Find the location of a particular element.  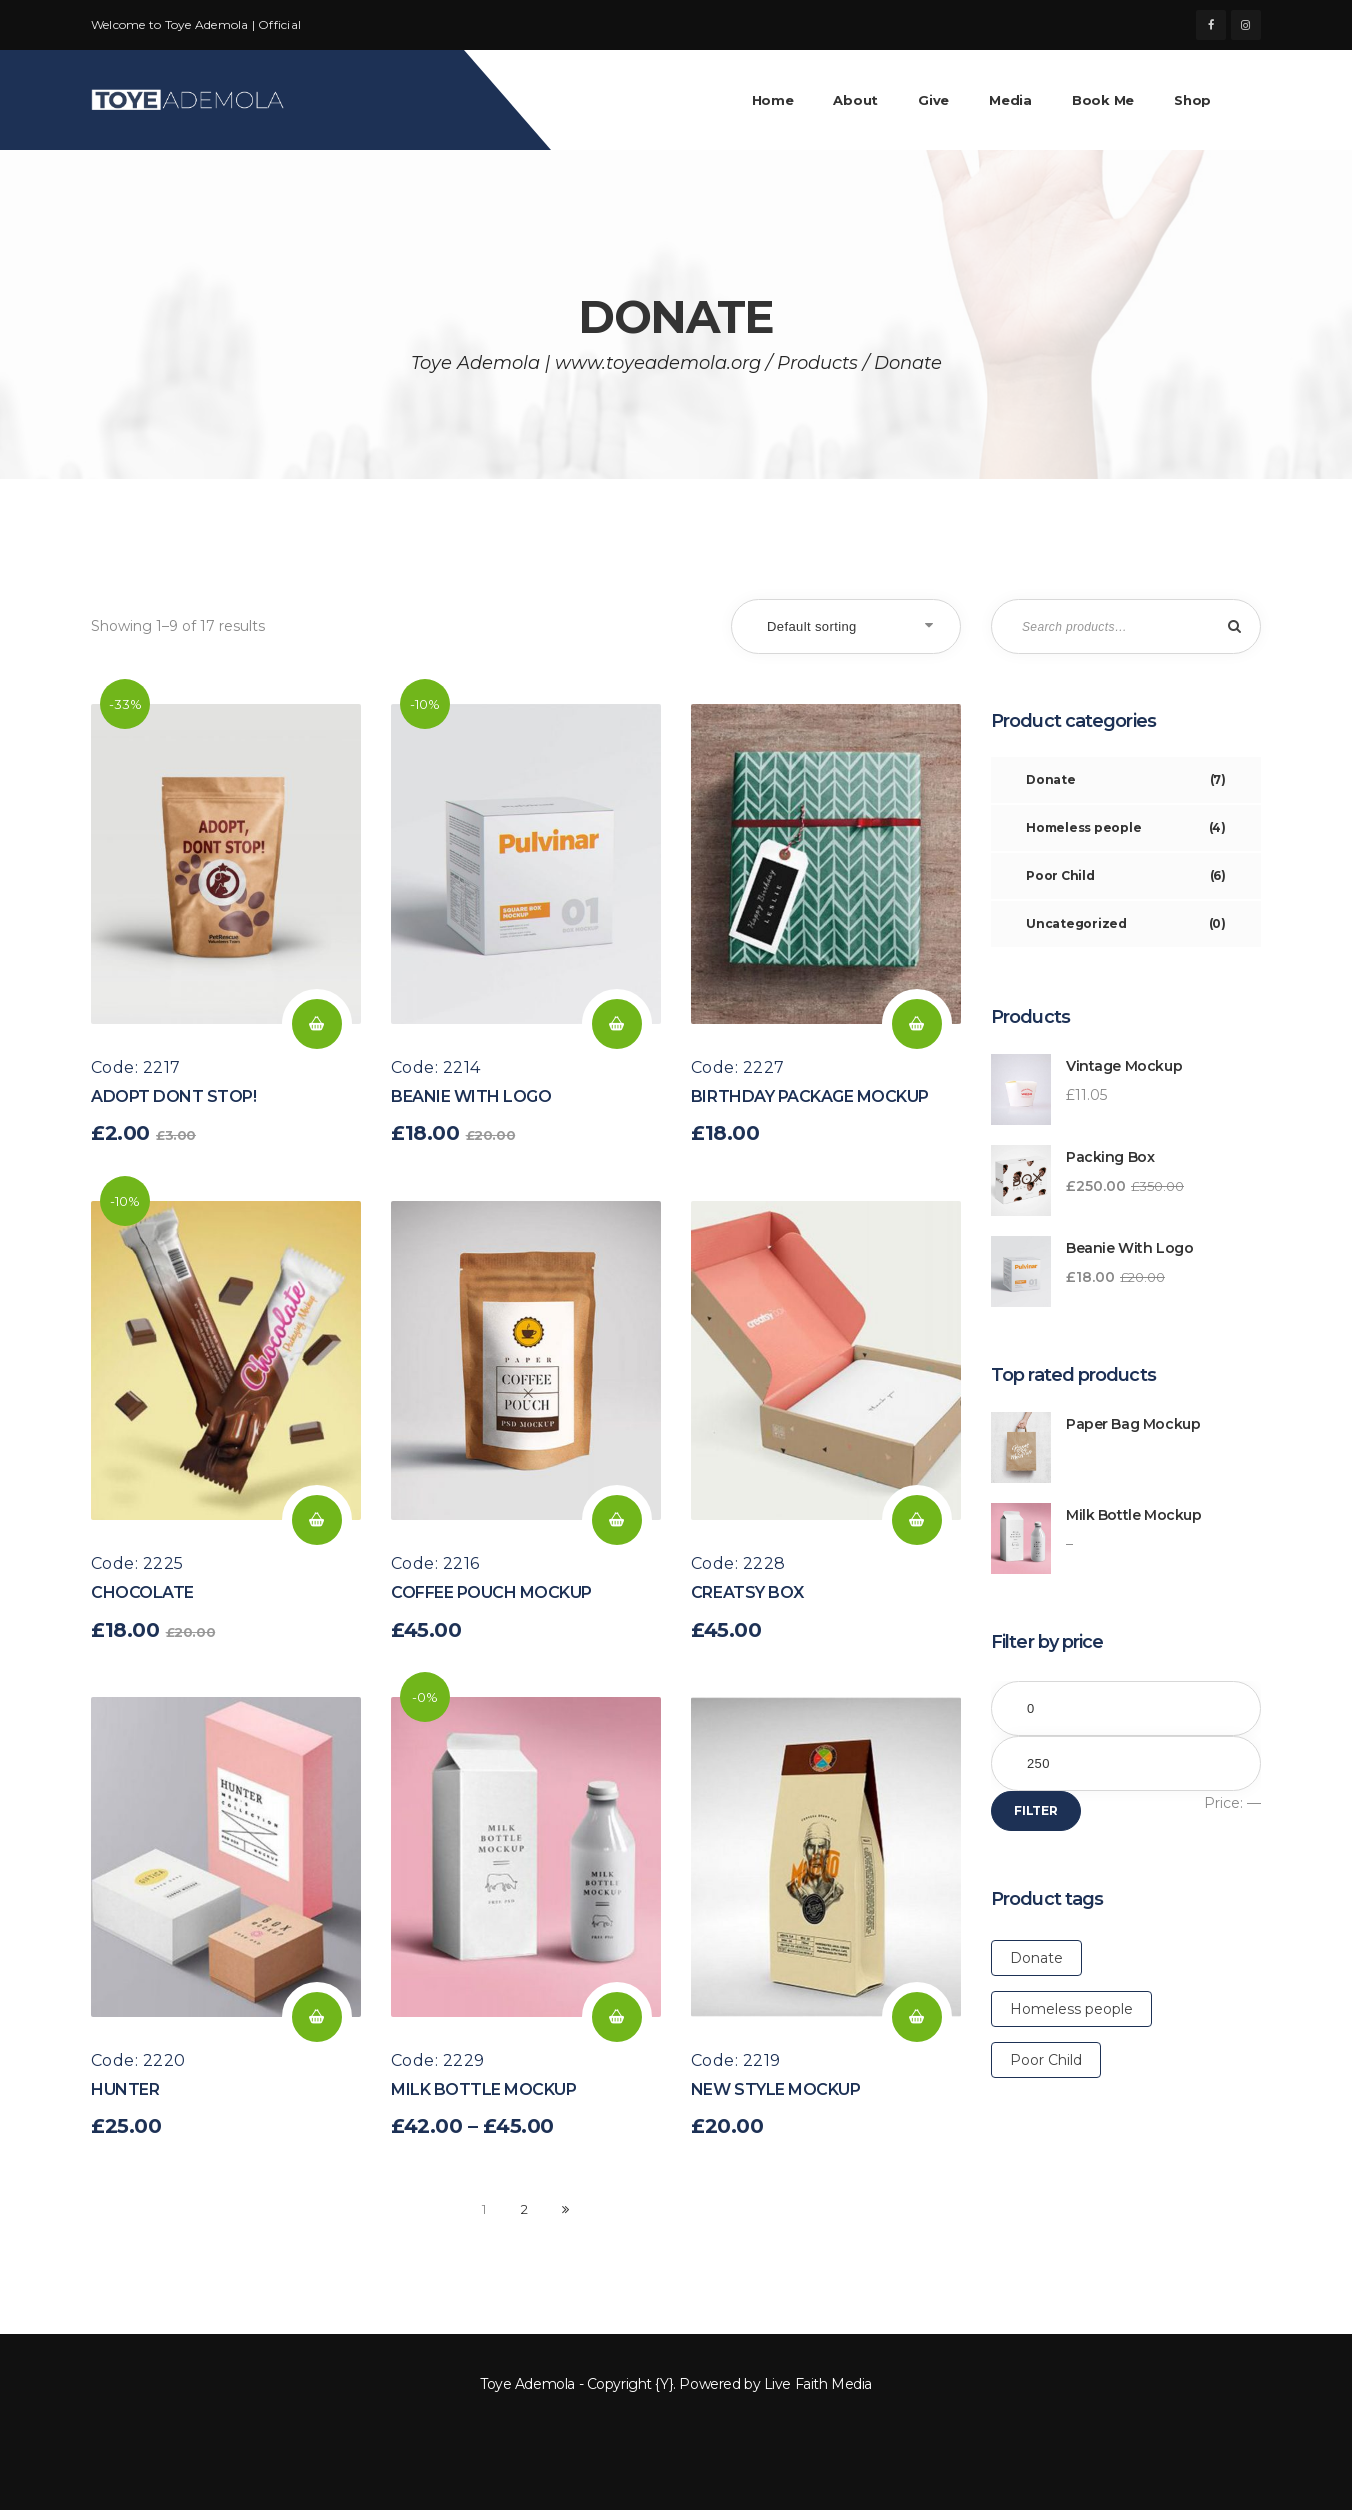

Search is located at coordinates (1231, 626).